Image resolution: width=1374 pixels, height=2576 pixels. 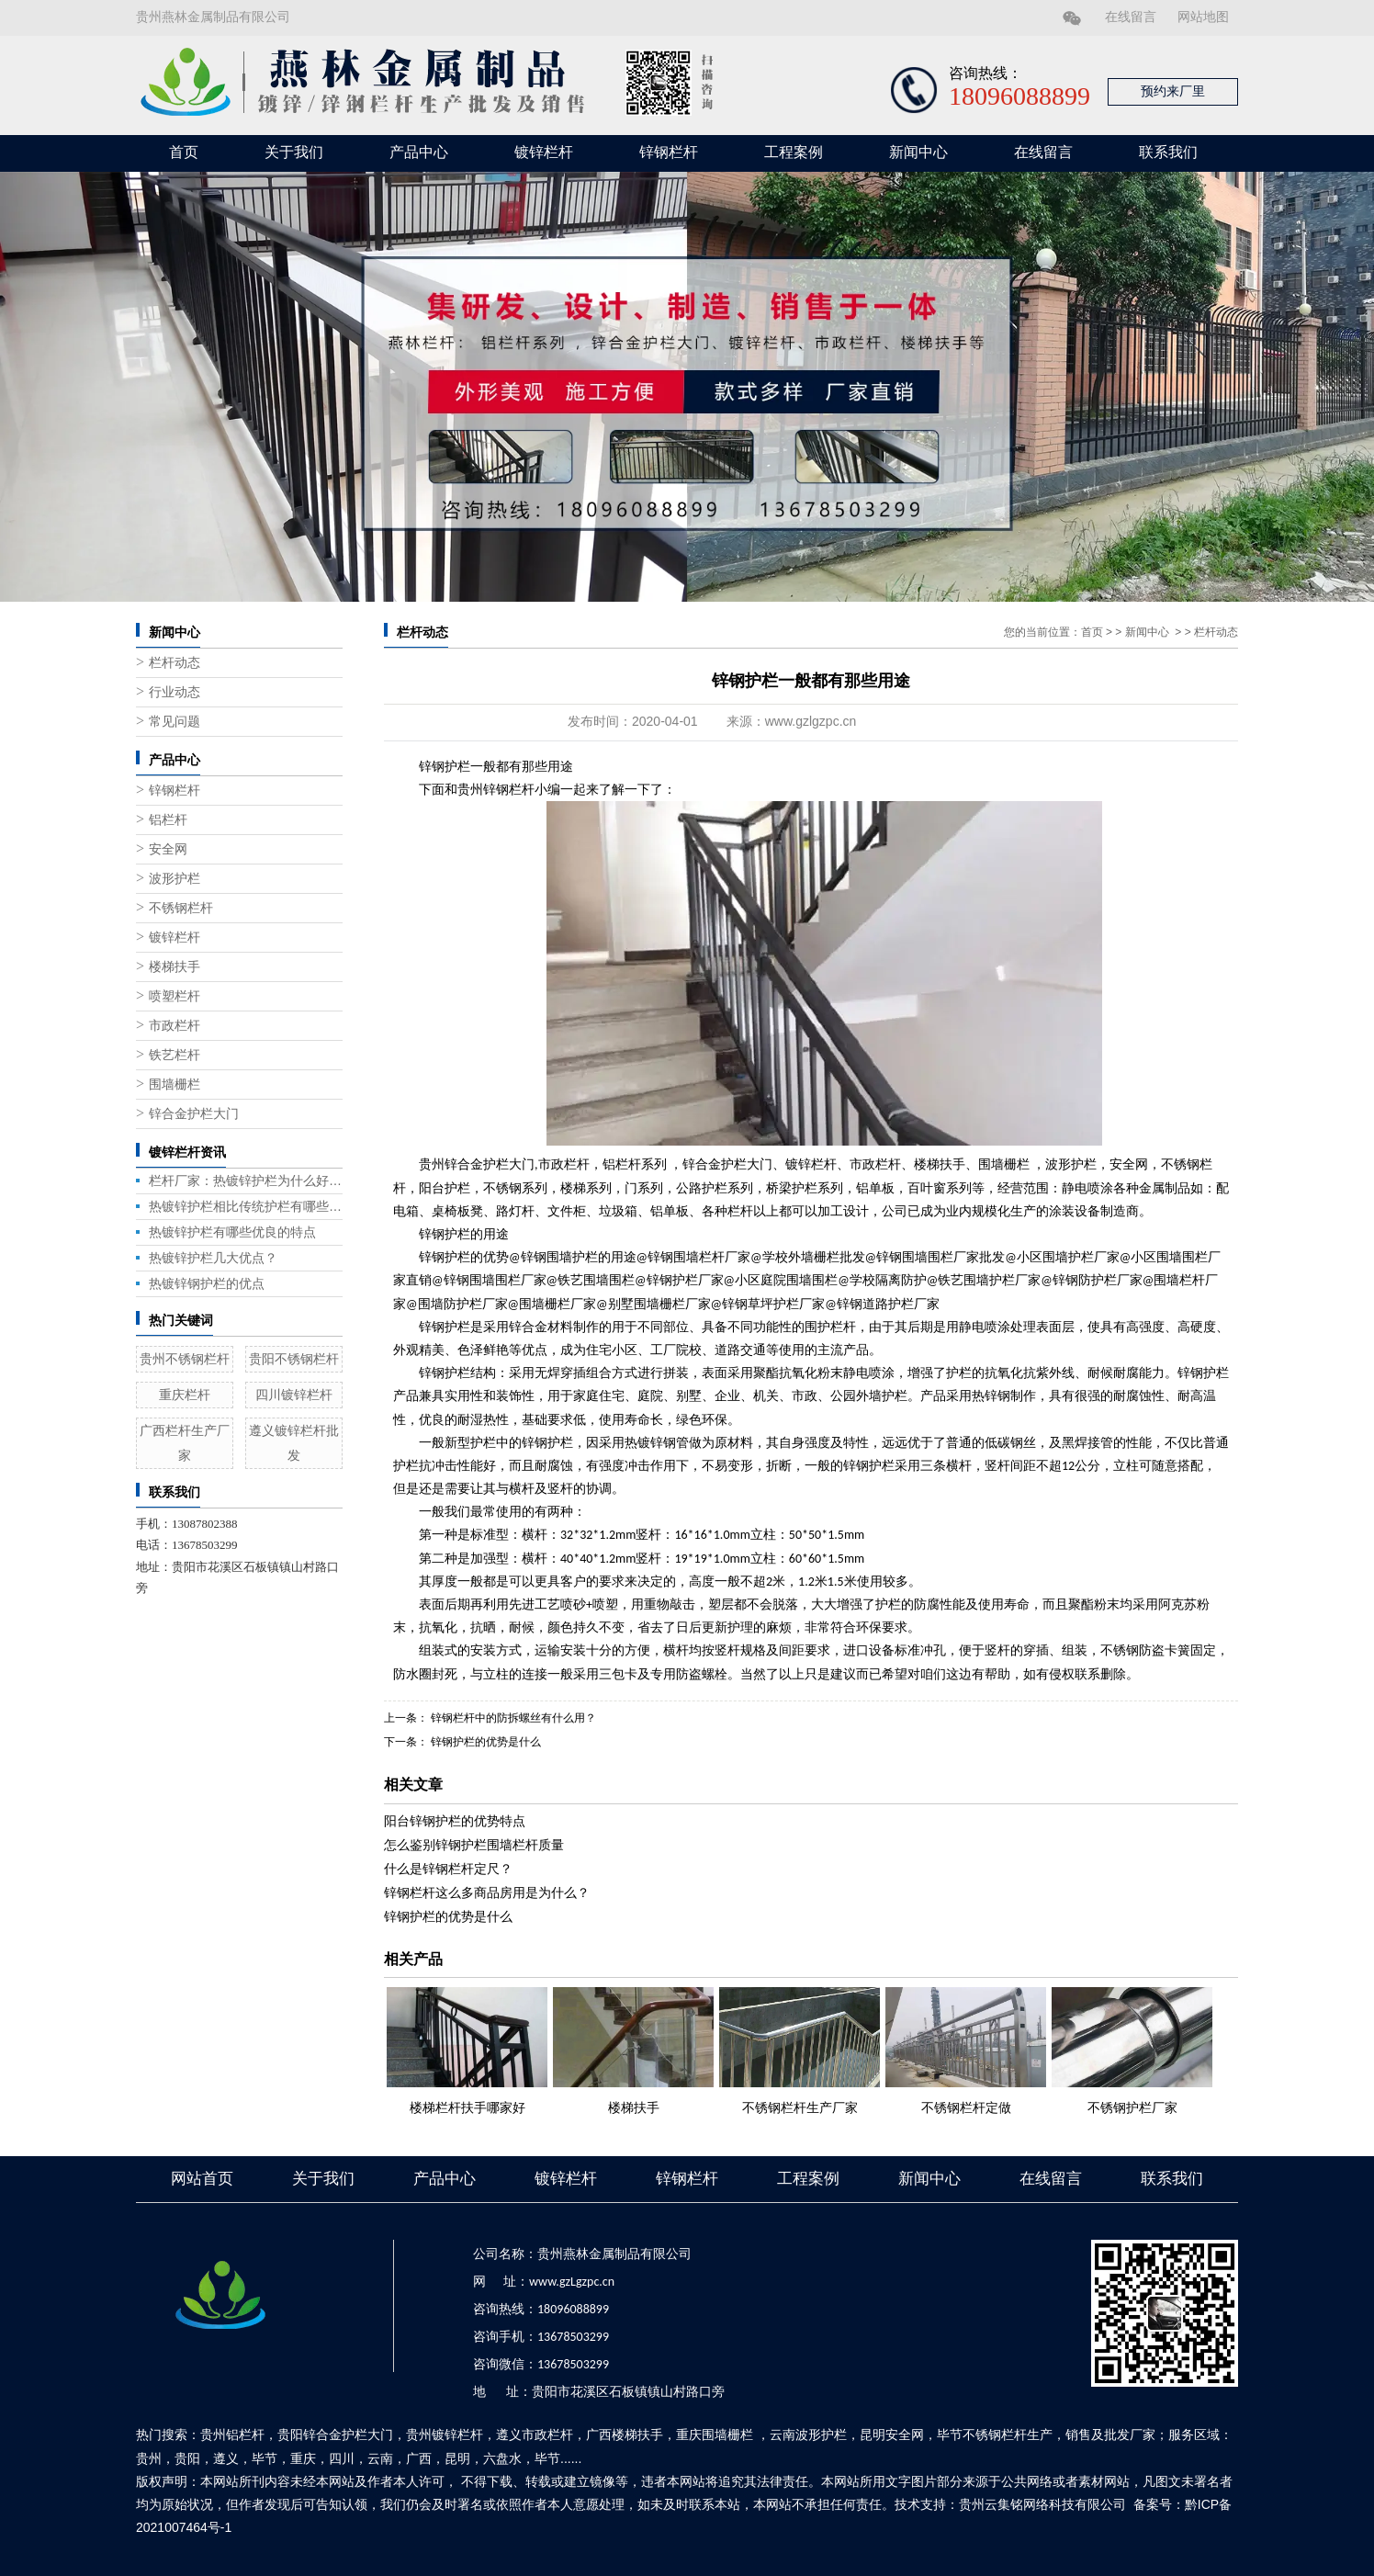 I want to click on 阳台锌钢护栏的优势特点, so click(x=454, y=1820).